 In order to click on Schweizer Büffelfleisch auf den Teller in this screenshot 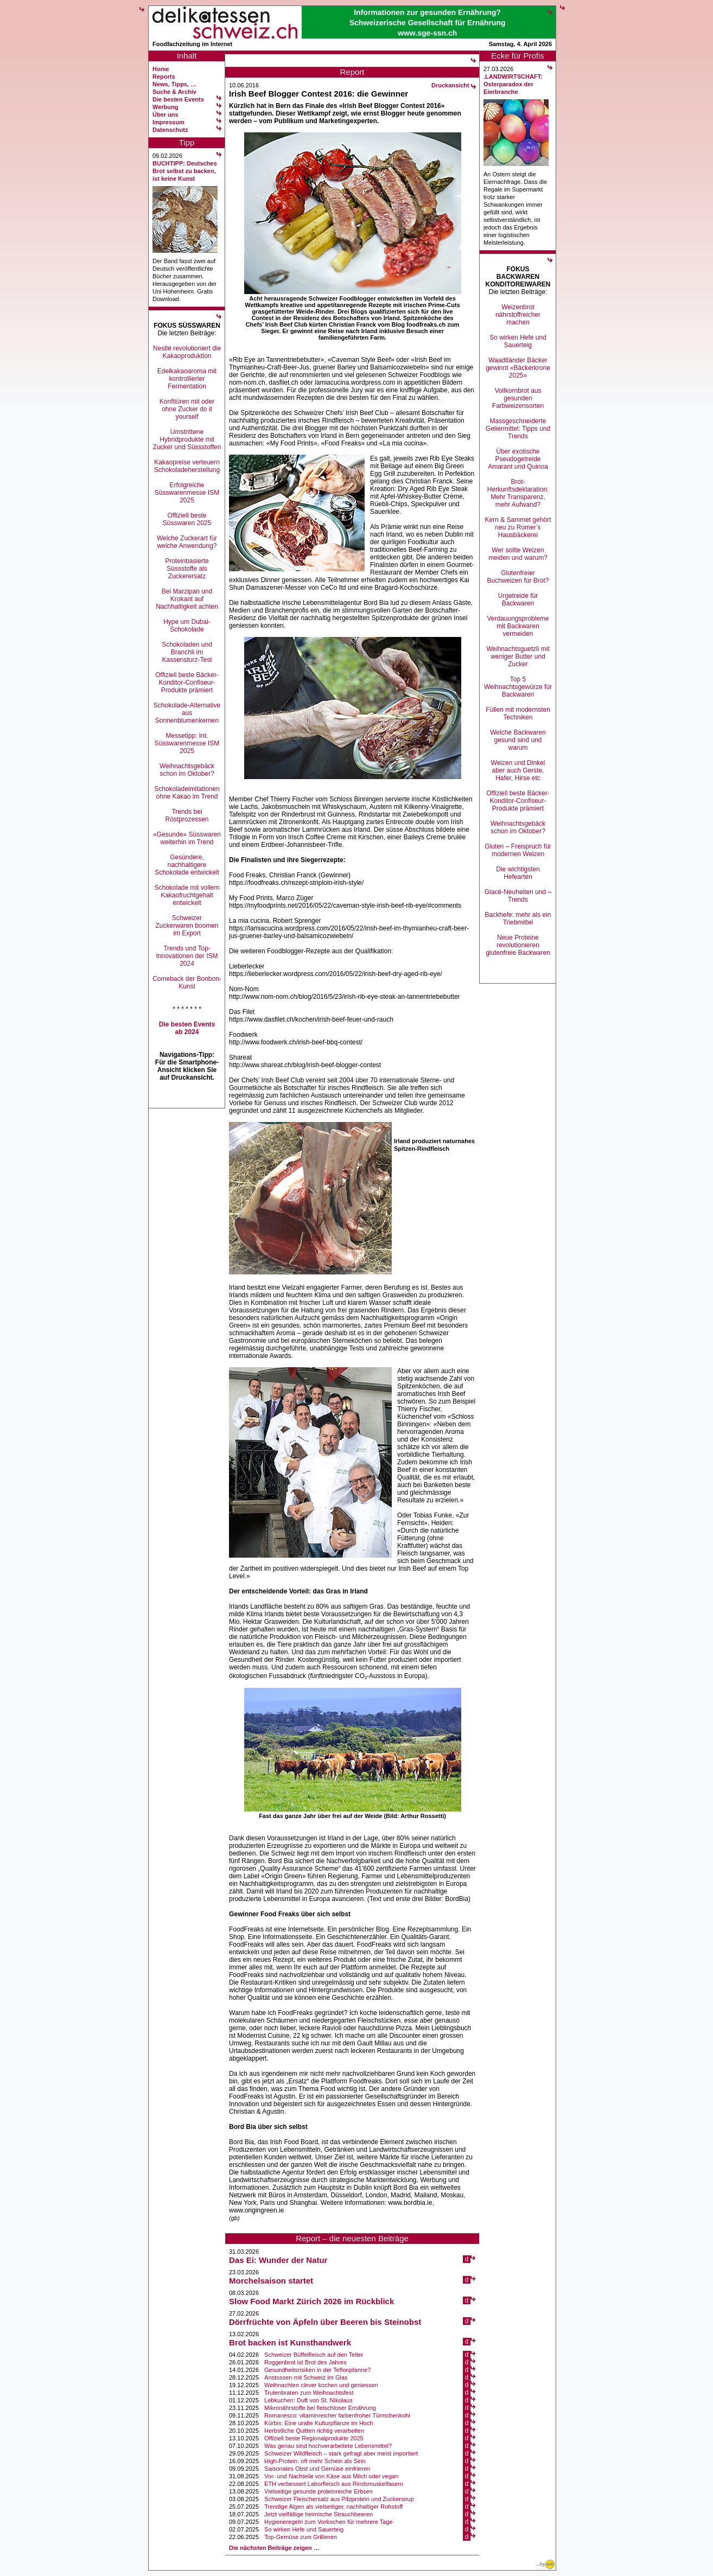, I will do `click(313, 2354)`.